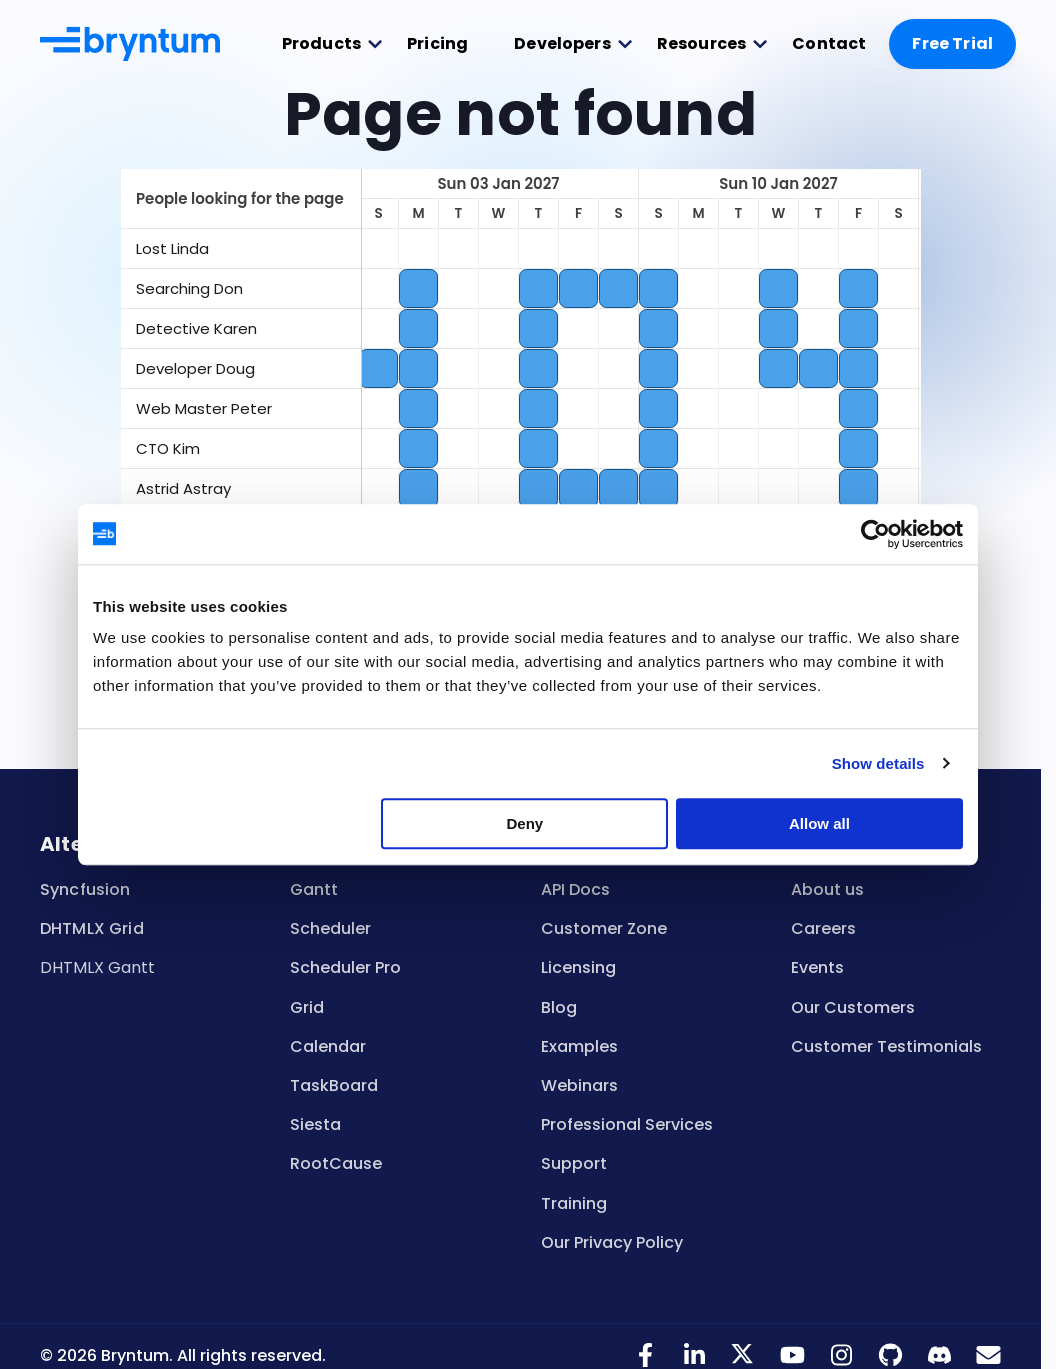  What do you see at coordinates (336, 1163) in the screenshot?
I see `RootCause` at bounding box center [336, 1163].